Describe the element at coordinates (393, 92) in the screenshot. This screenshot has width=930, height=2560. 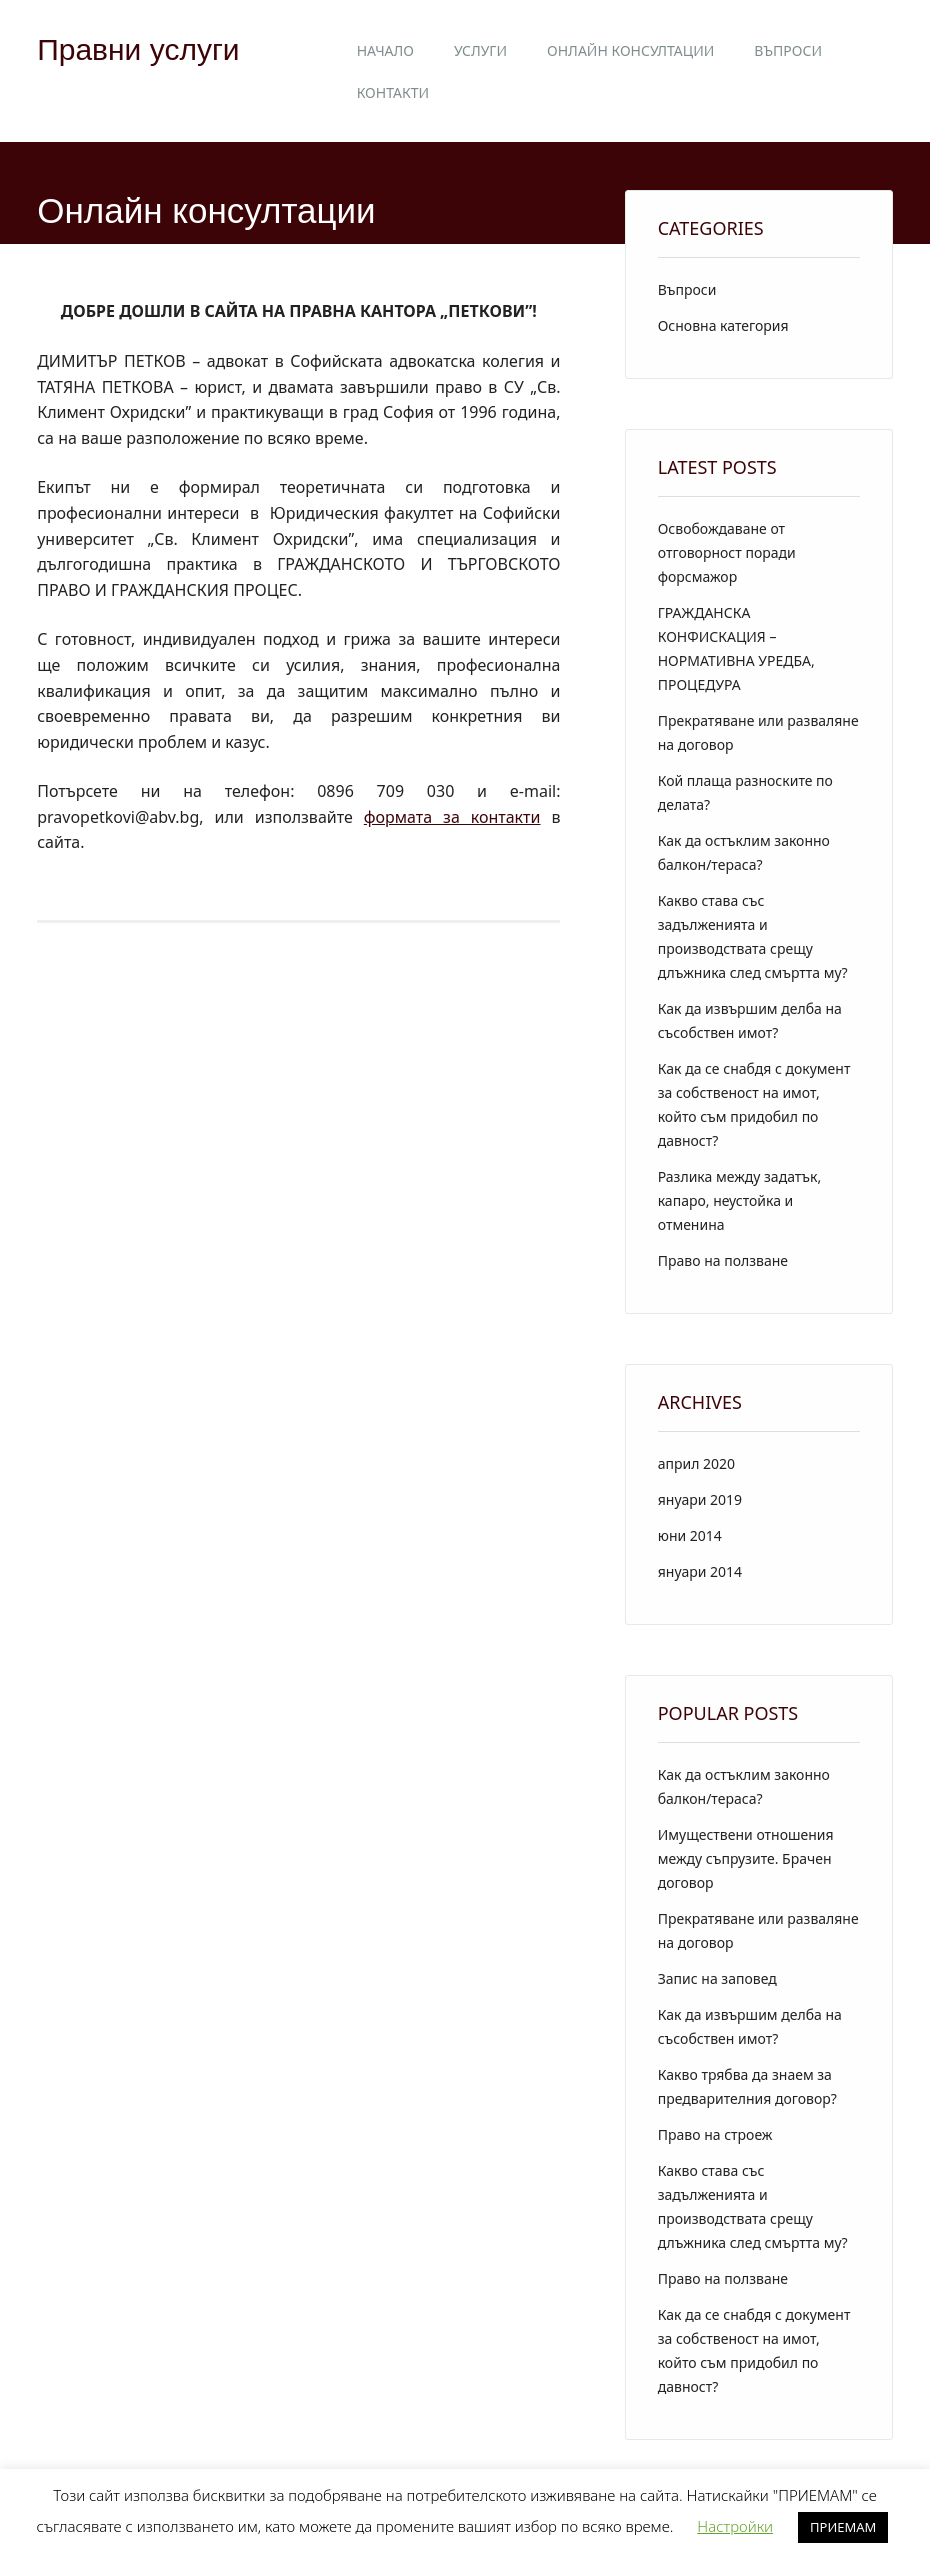
I see `Контакти` at that location.